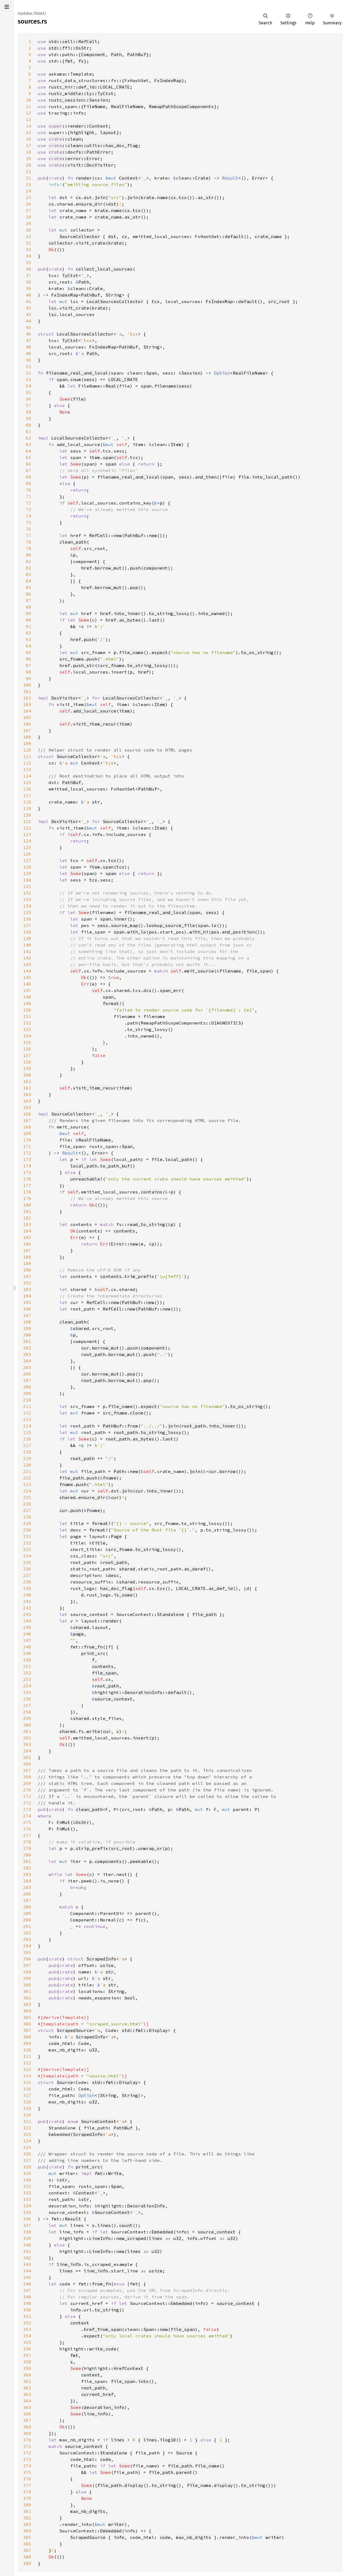  Describe the element at coordinates (28, 386) in the screenshot. I see `54` at that location.